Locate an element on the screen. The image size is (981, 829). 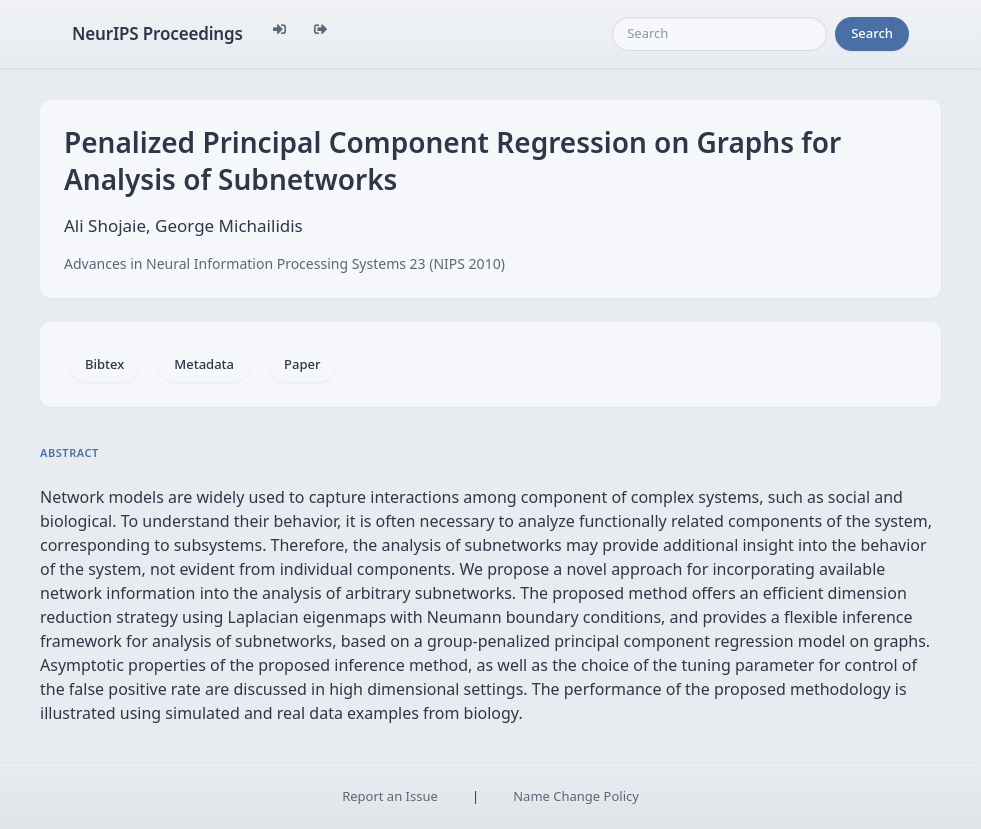
Paper is located at coordinates (302, 364).